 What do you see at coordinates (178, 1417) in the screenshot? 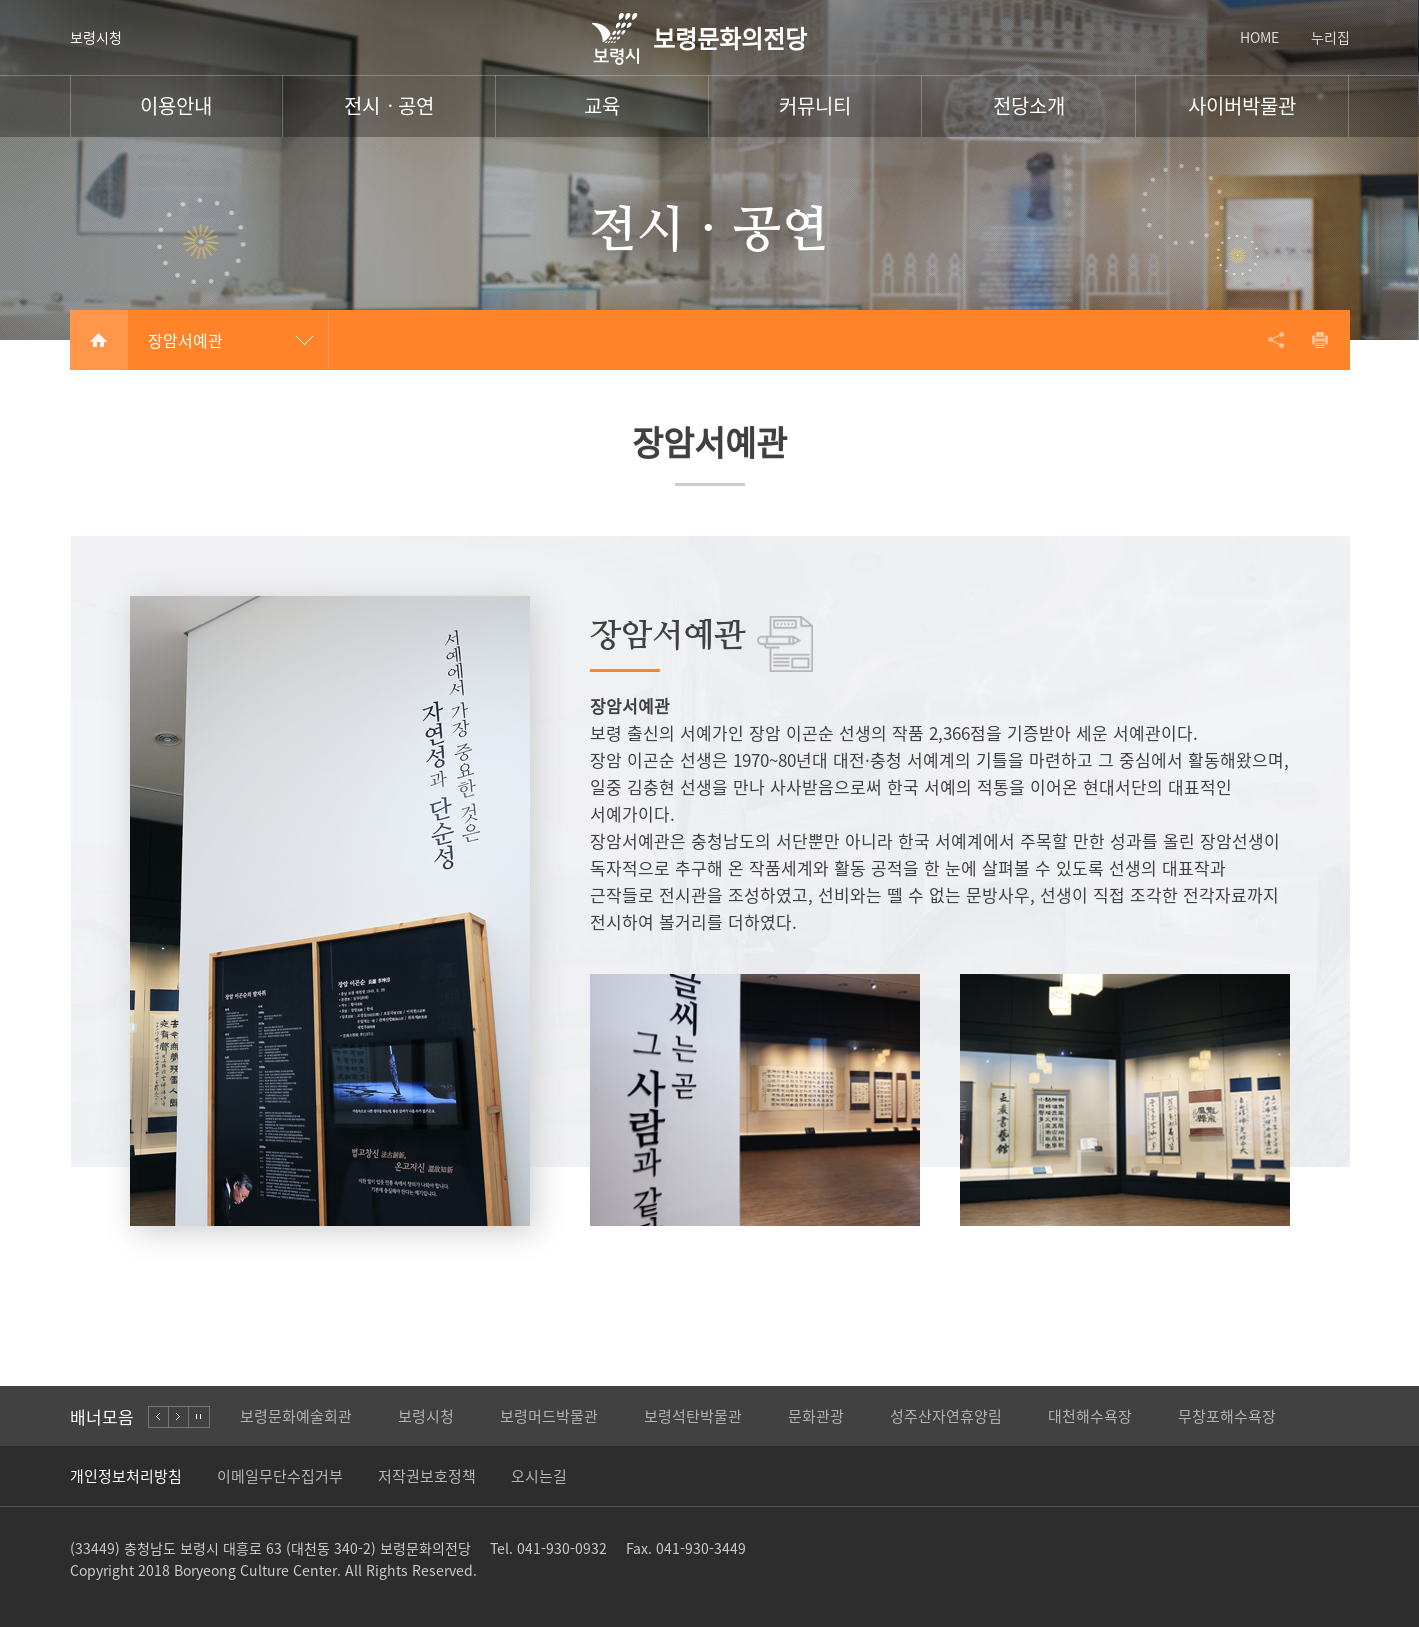
I see `right` at bounding box center [178, 1417].